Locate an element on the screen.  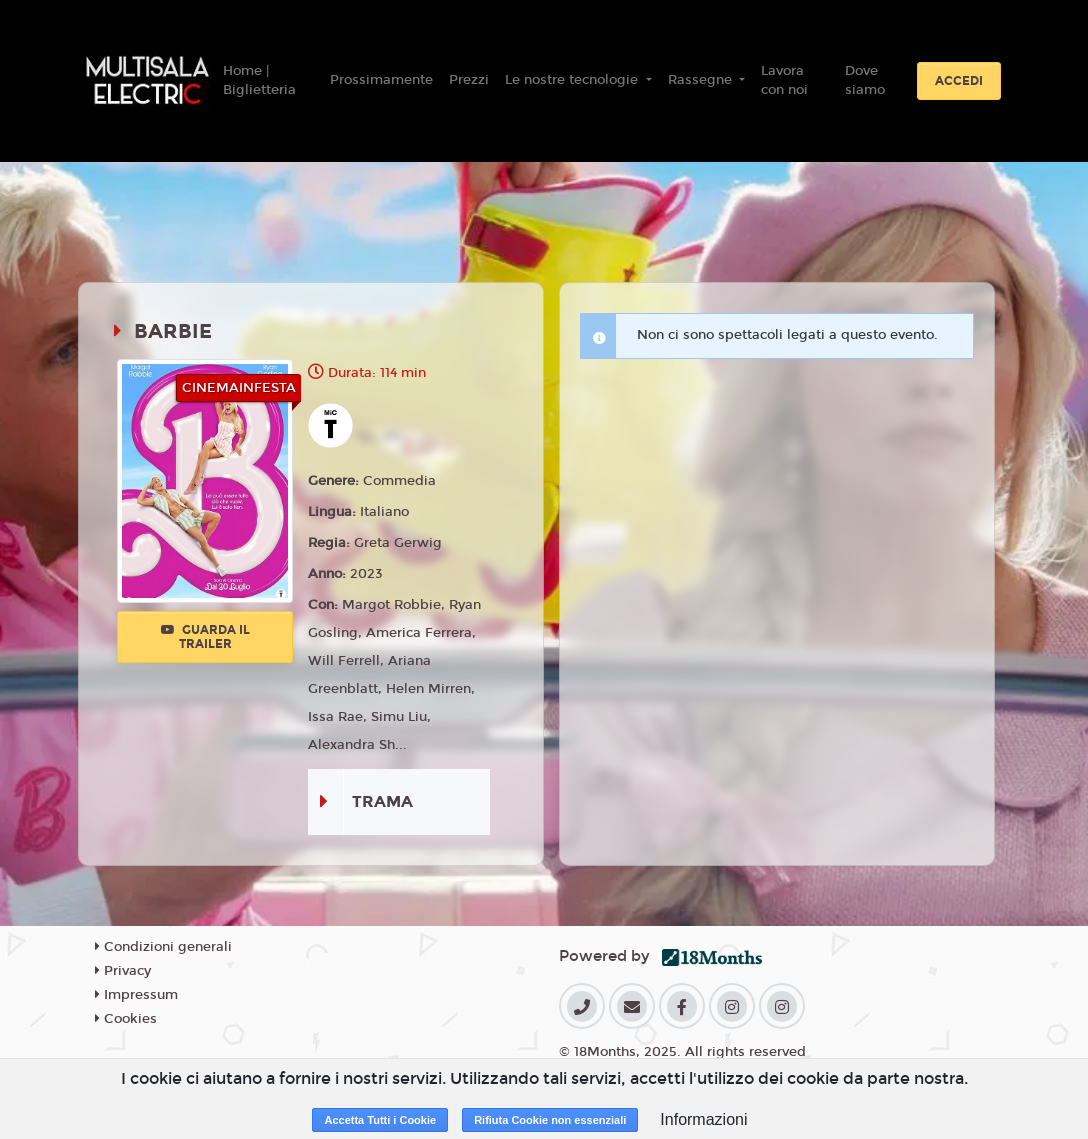
Privacy is located at coordinates (123, 971).